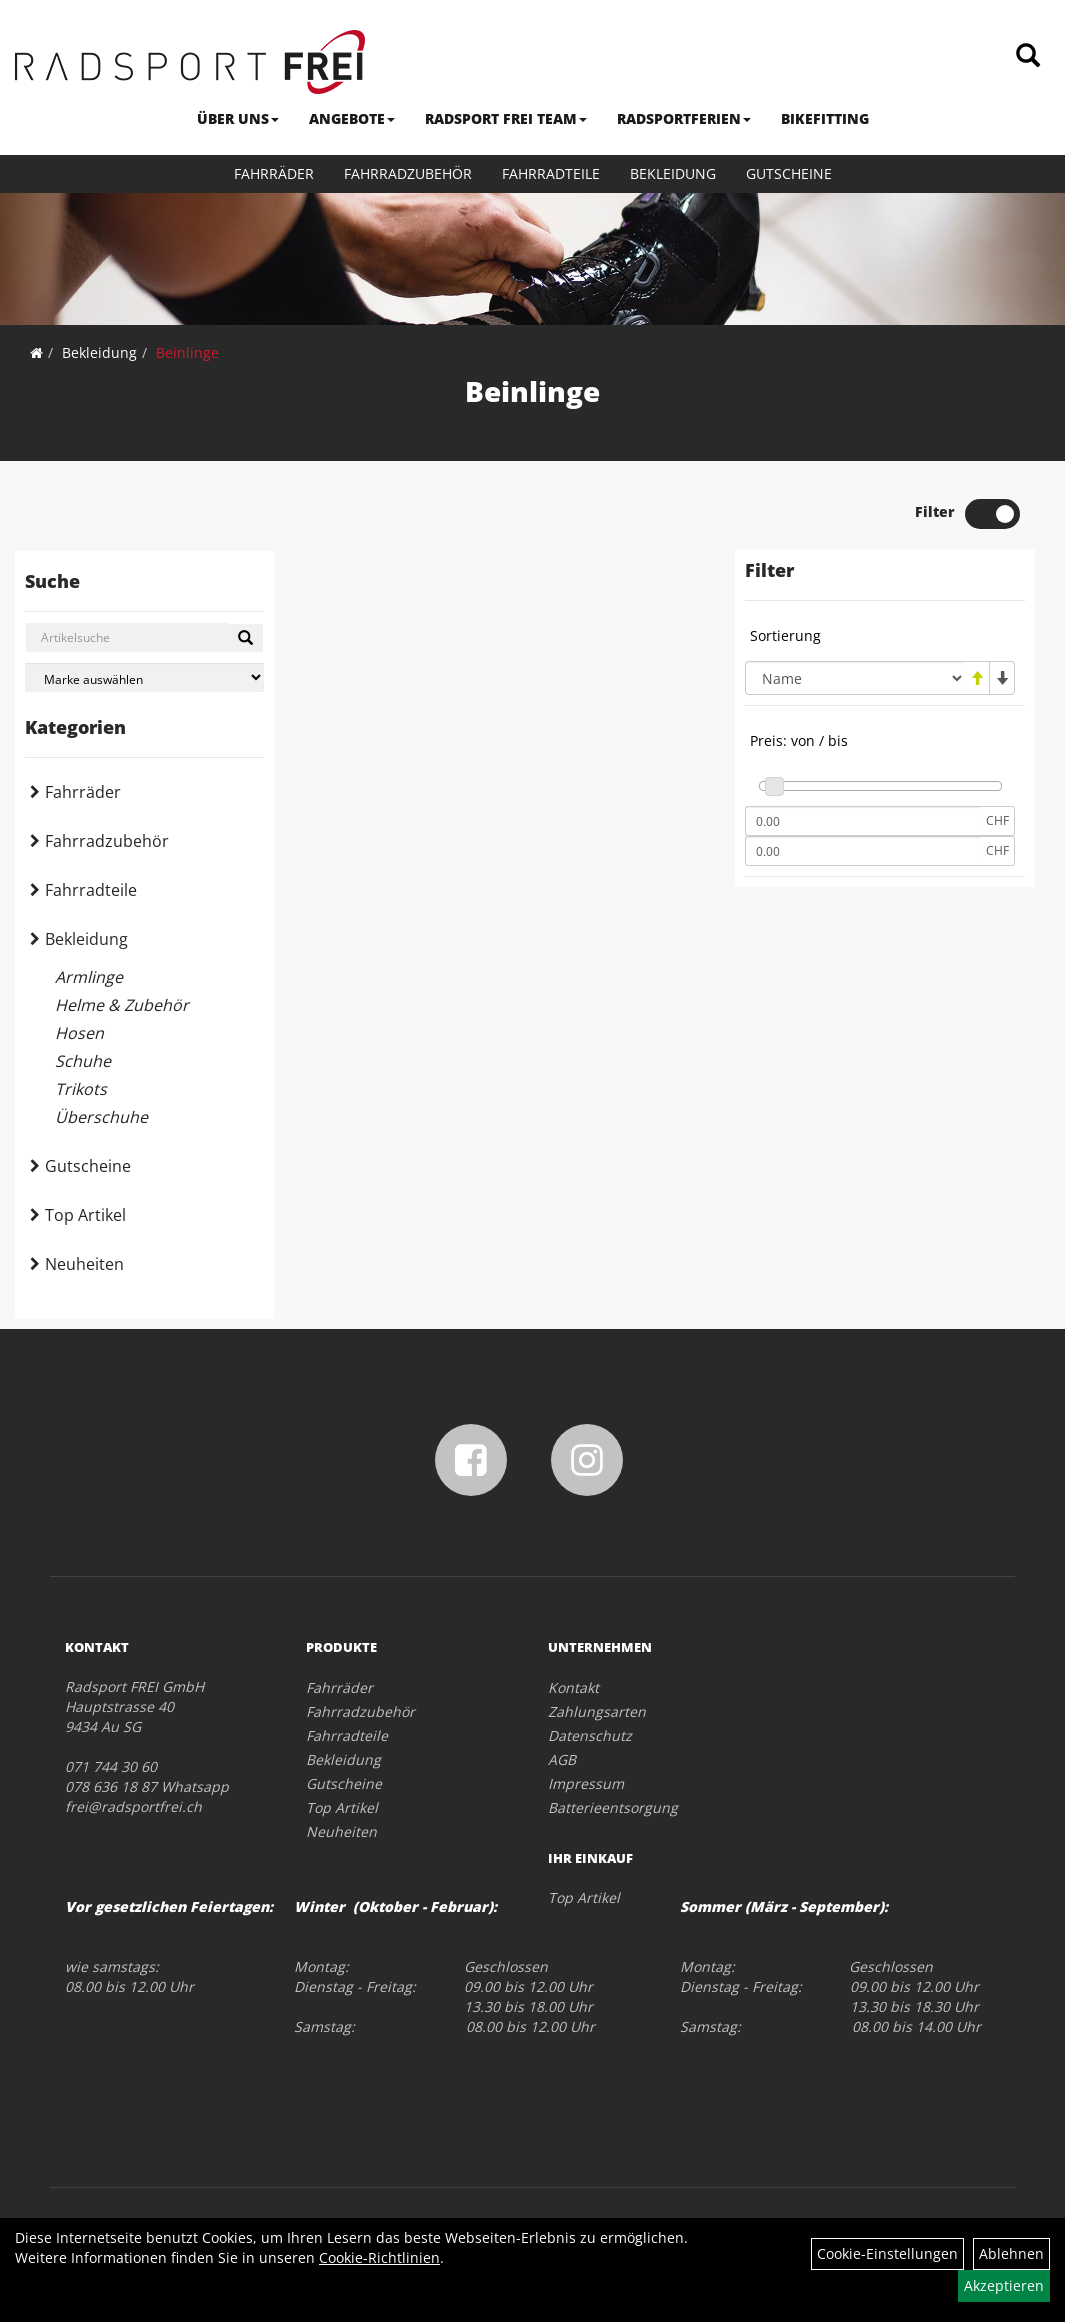 Image resolution: width=1065 pixels, height=2322 pixels. Describe the element at coordinates (274, 173) in the screenshot. I see `Fahrräder` at that location.